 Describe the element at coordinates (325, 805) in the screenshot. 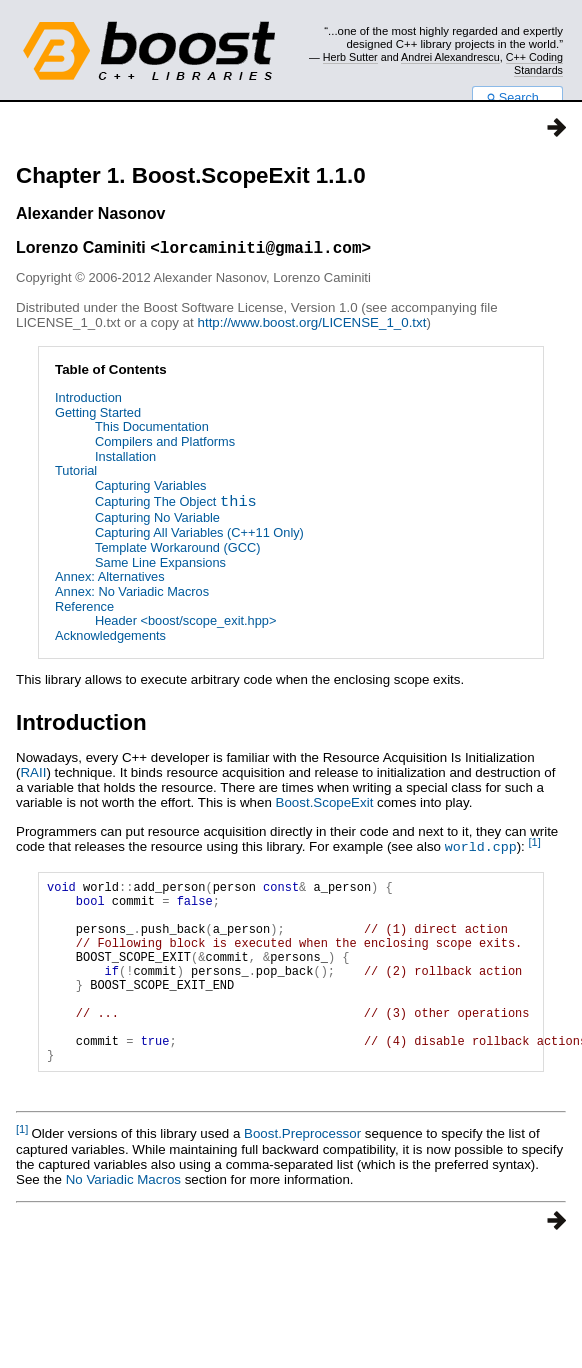

I see `Boost.ScopeExit` at that location.